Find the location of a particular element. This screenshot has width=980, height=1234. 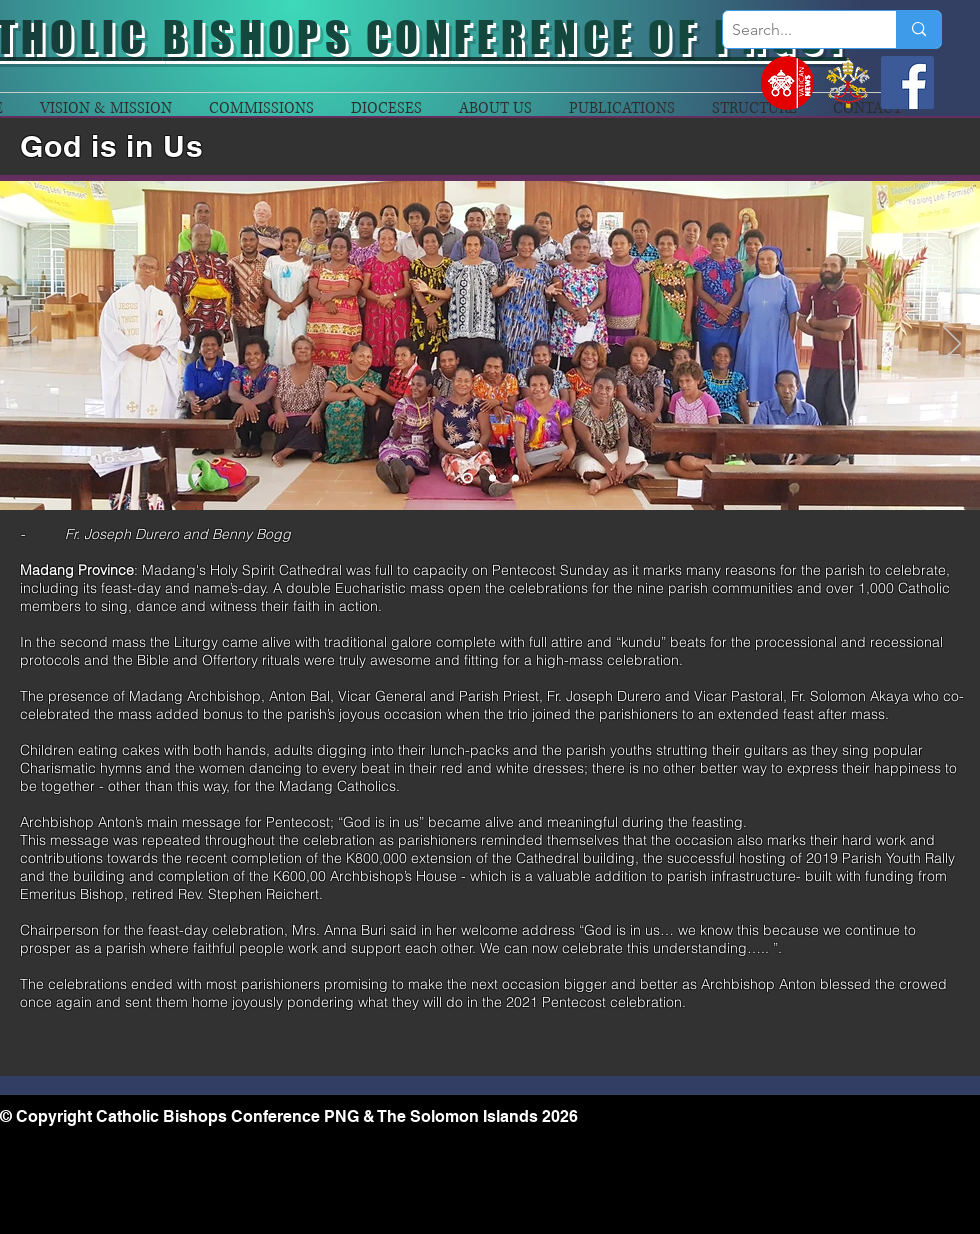

[Facebook] is located at coordinates (907, 82).